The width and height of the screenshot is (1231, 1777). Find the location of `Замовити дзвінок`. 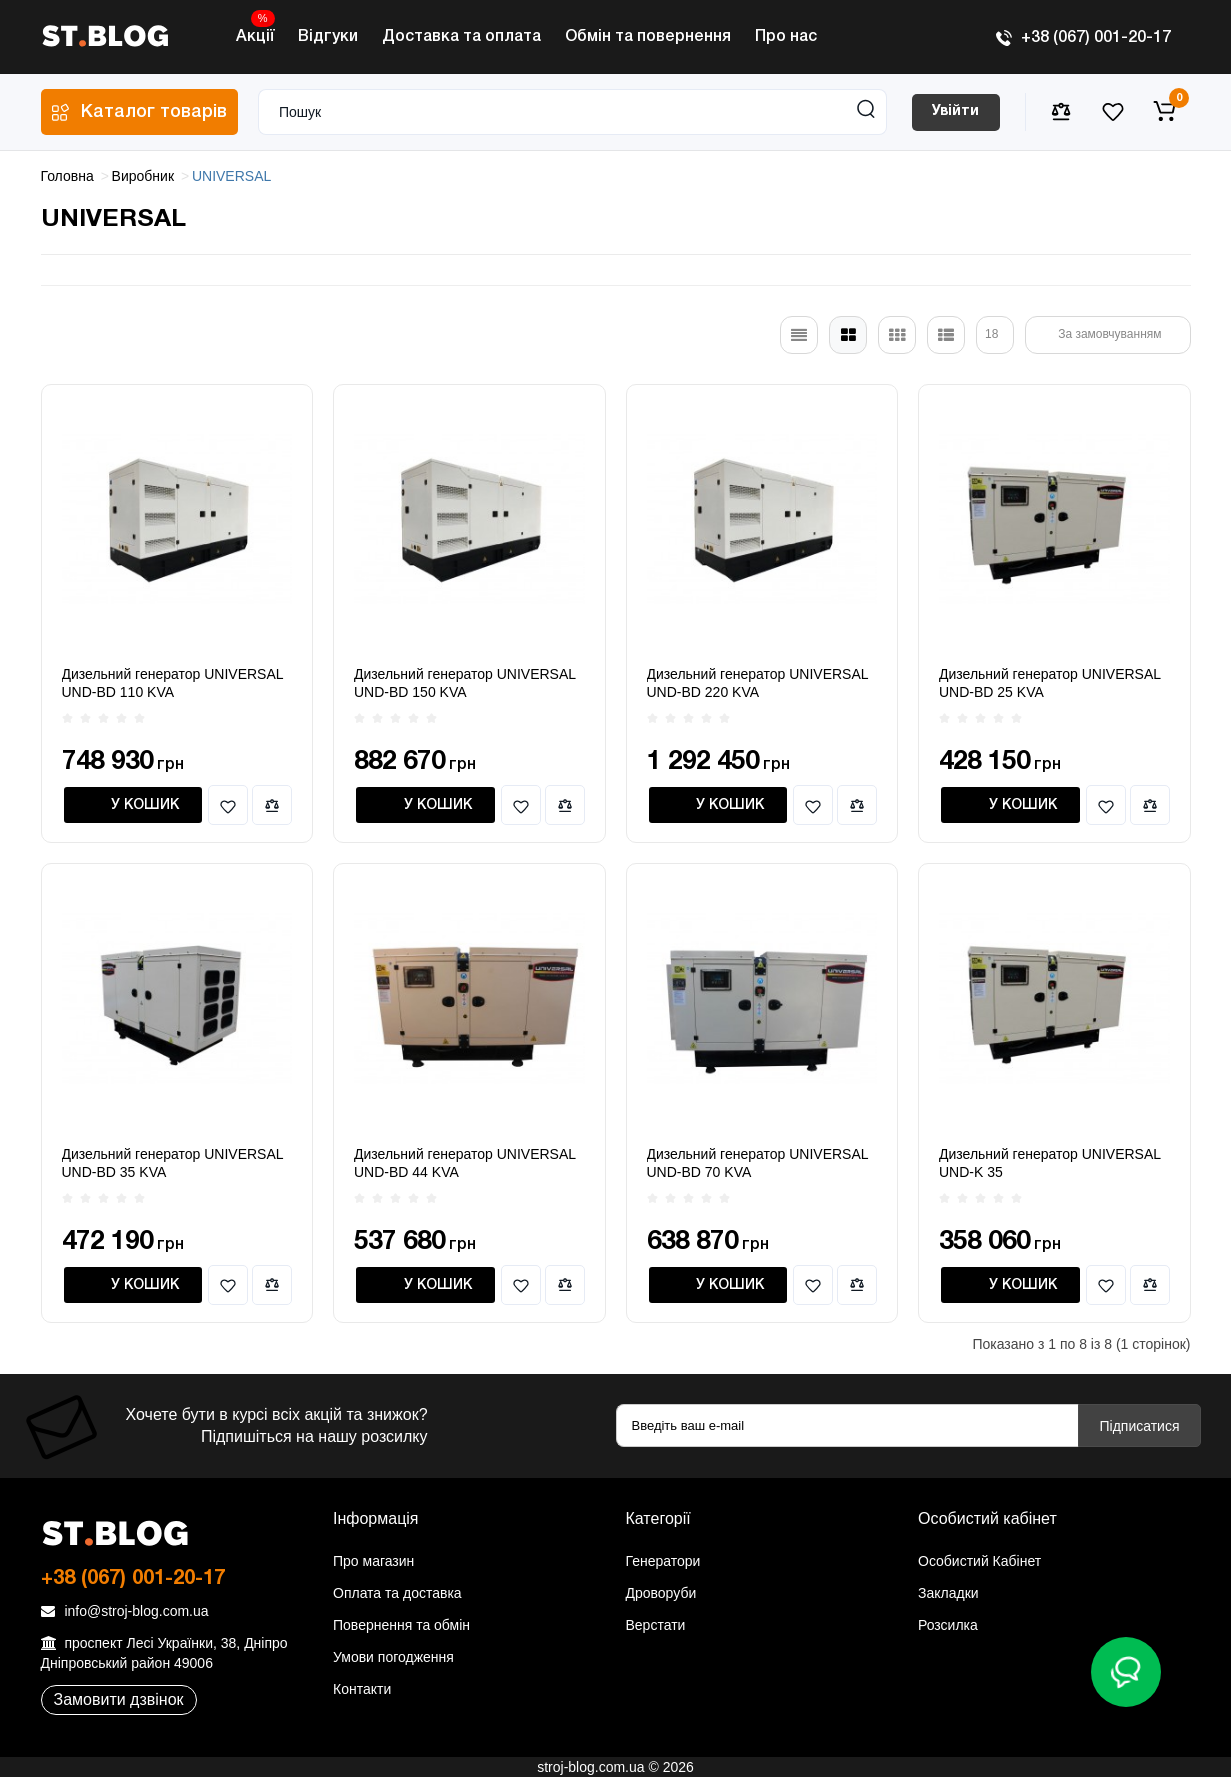

Замовити дзвінок is located at coordinates (119, 1699).